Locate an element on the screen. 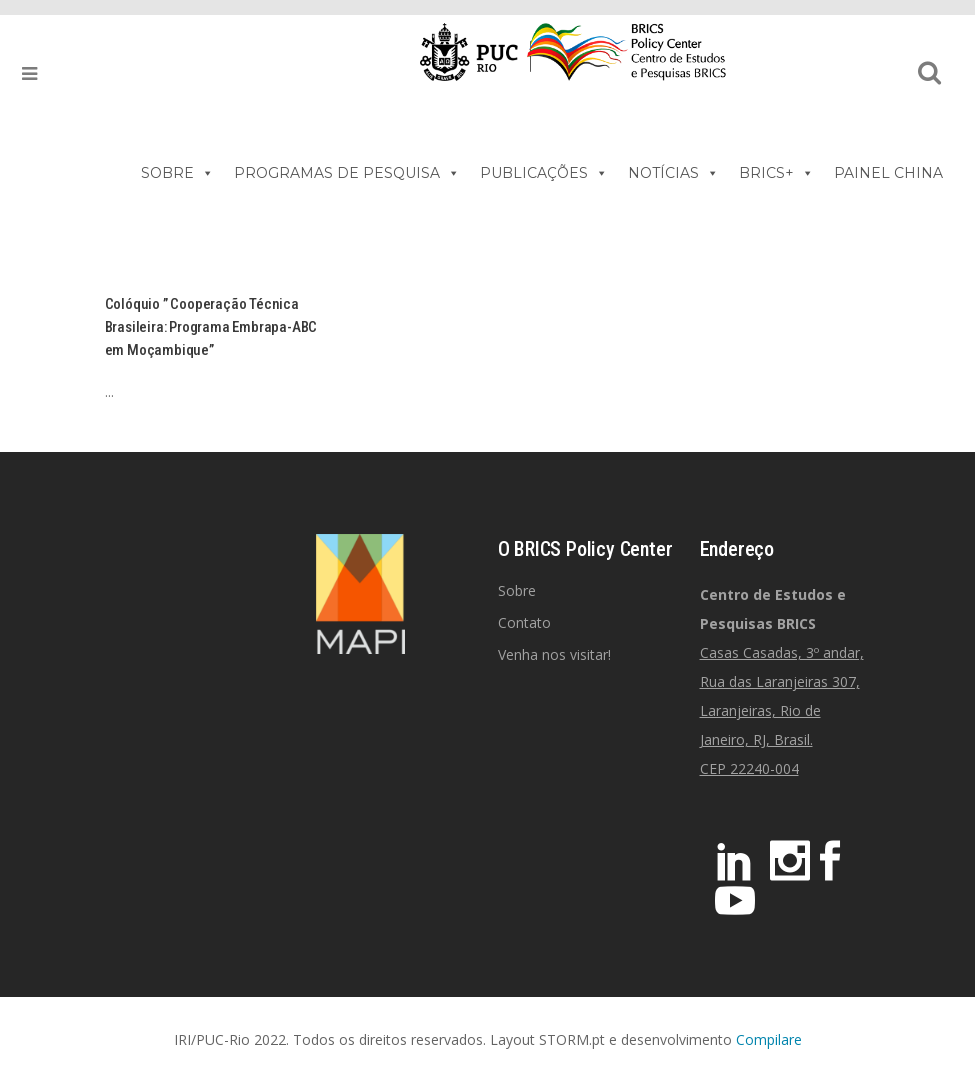 The image size is (975, 1073). Colóquio ” Cooperação Técnica Brasileira: Programa Embrapa-ABC em Moçambique” is located at coordinates (211, 327).